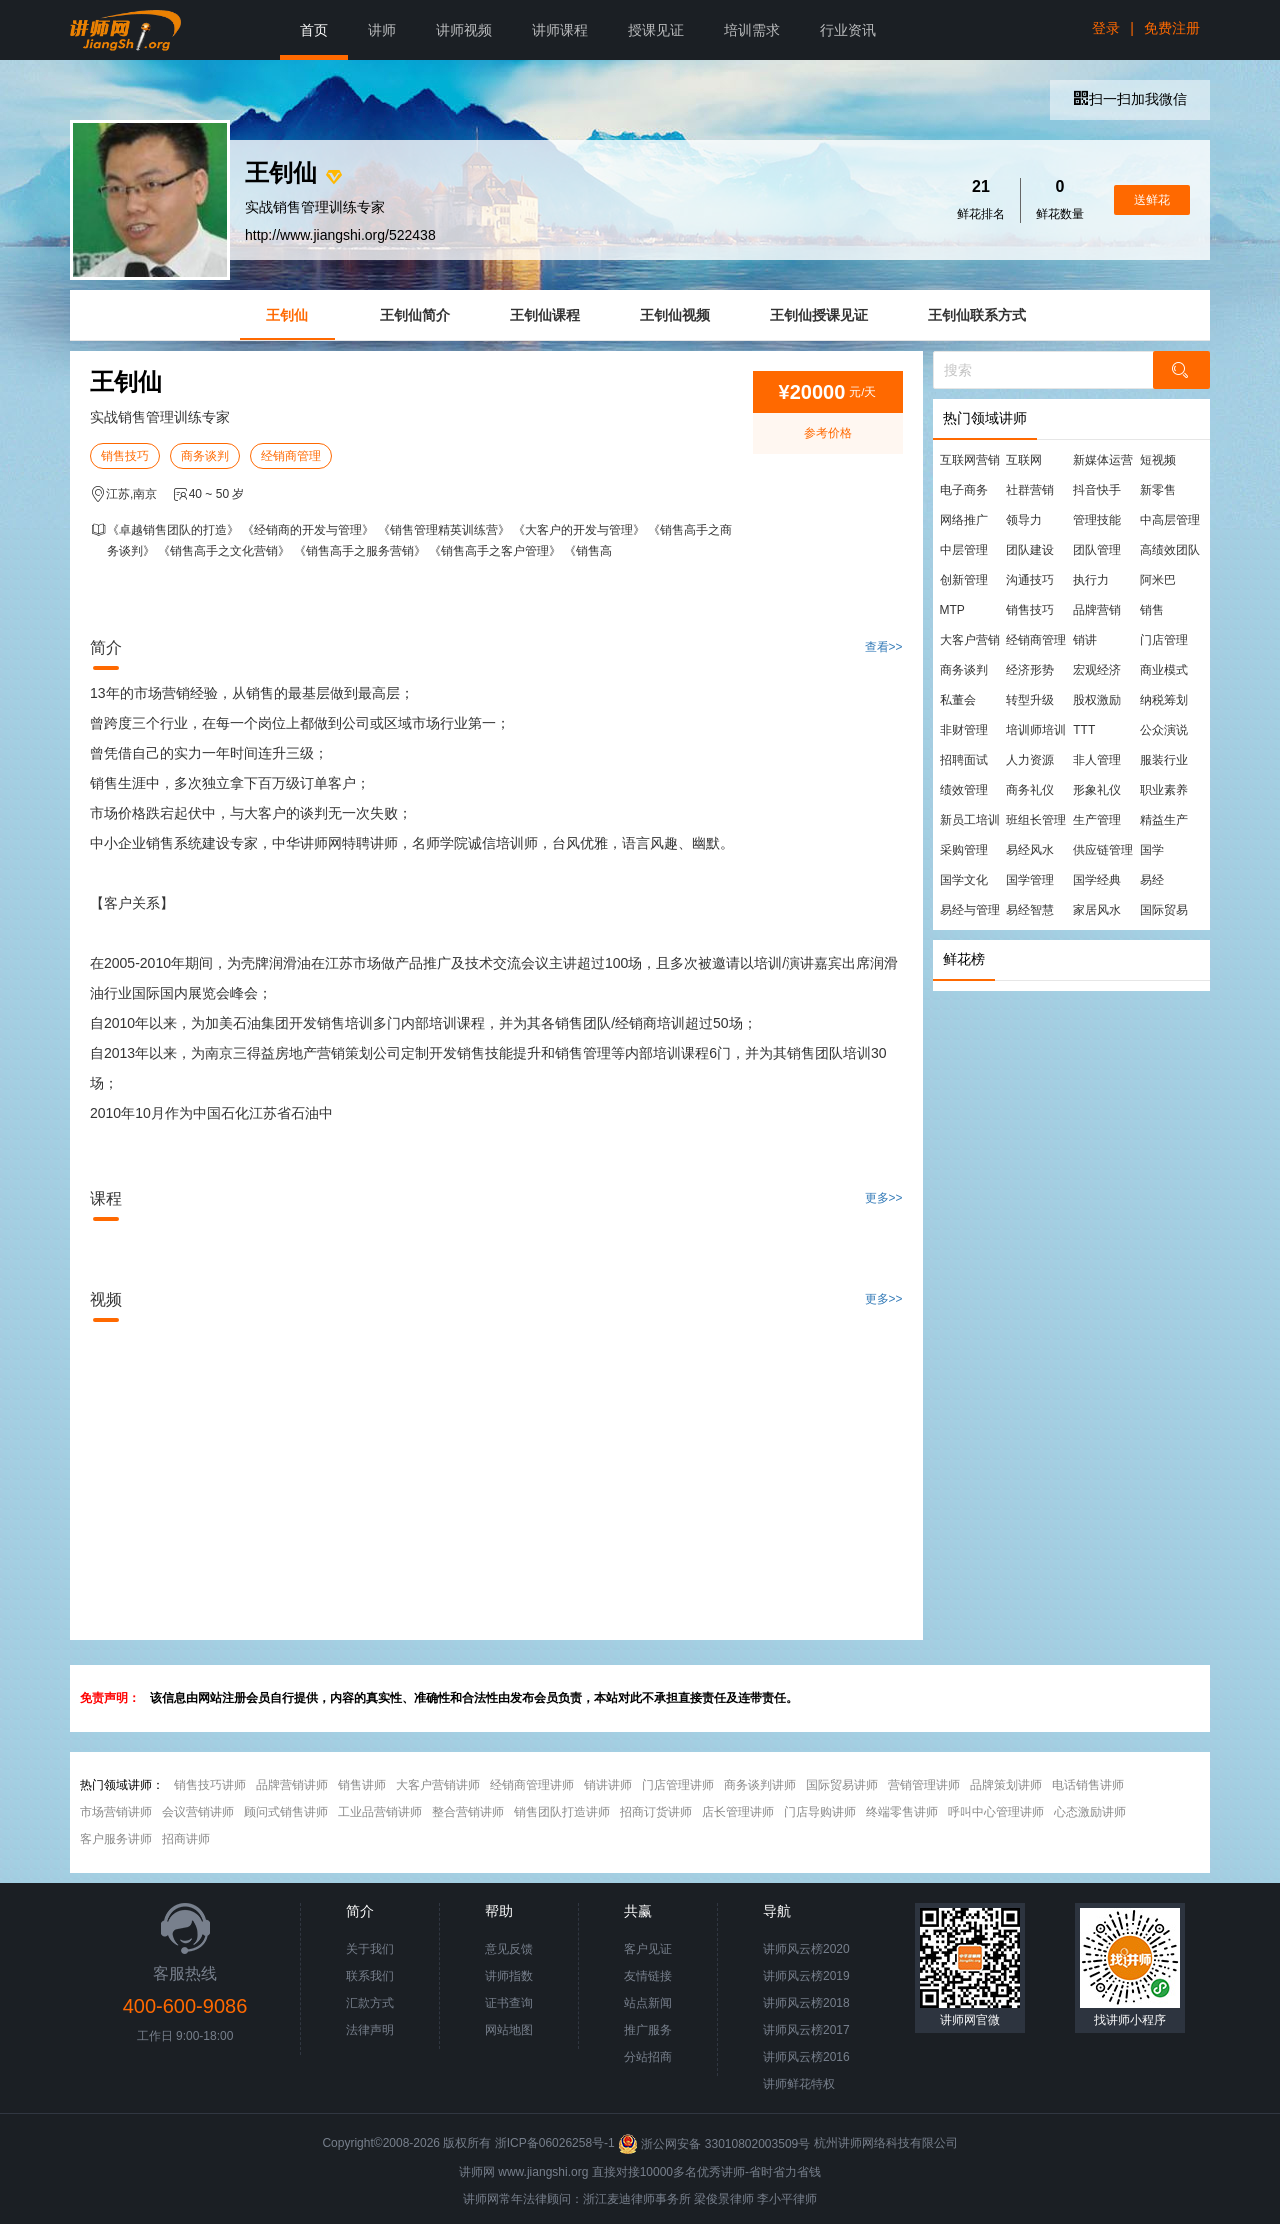 This screenshot has height=2224, width=1280. Describe the element at coordinates (806, 2057) in the screenshot. I see `讲师风云榜2016` at that location.